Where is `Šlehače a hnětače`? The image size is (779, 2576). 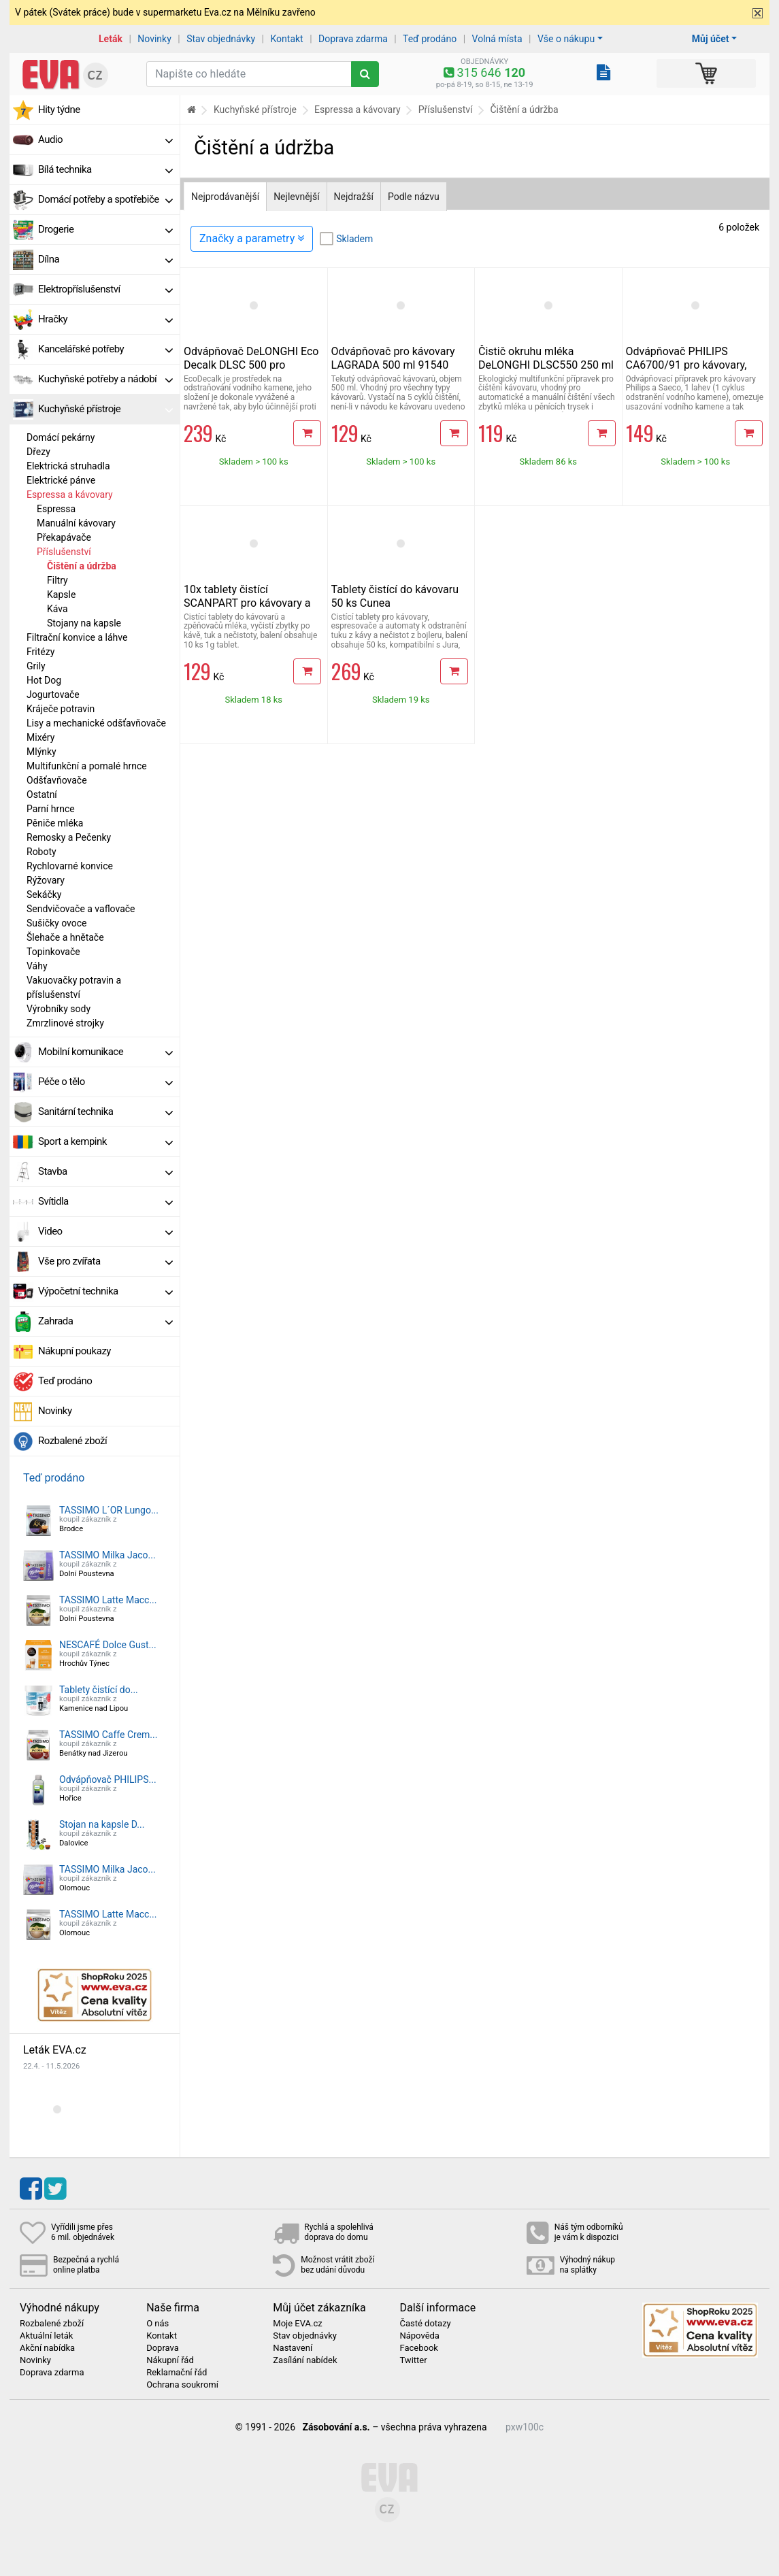 Šlehače a hnětače is located at coordinates (65, 937).